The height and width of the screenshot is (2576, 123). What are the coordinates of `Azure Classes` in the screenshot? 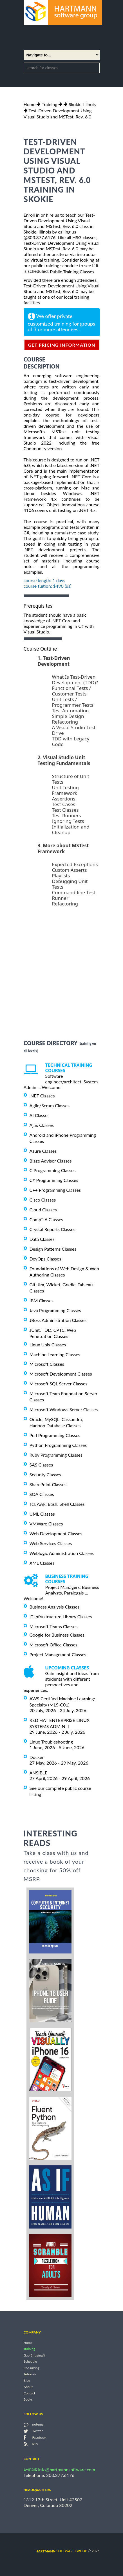 It's located at (43, 1151).